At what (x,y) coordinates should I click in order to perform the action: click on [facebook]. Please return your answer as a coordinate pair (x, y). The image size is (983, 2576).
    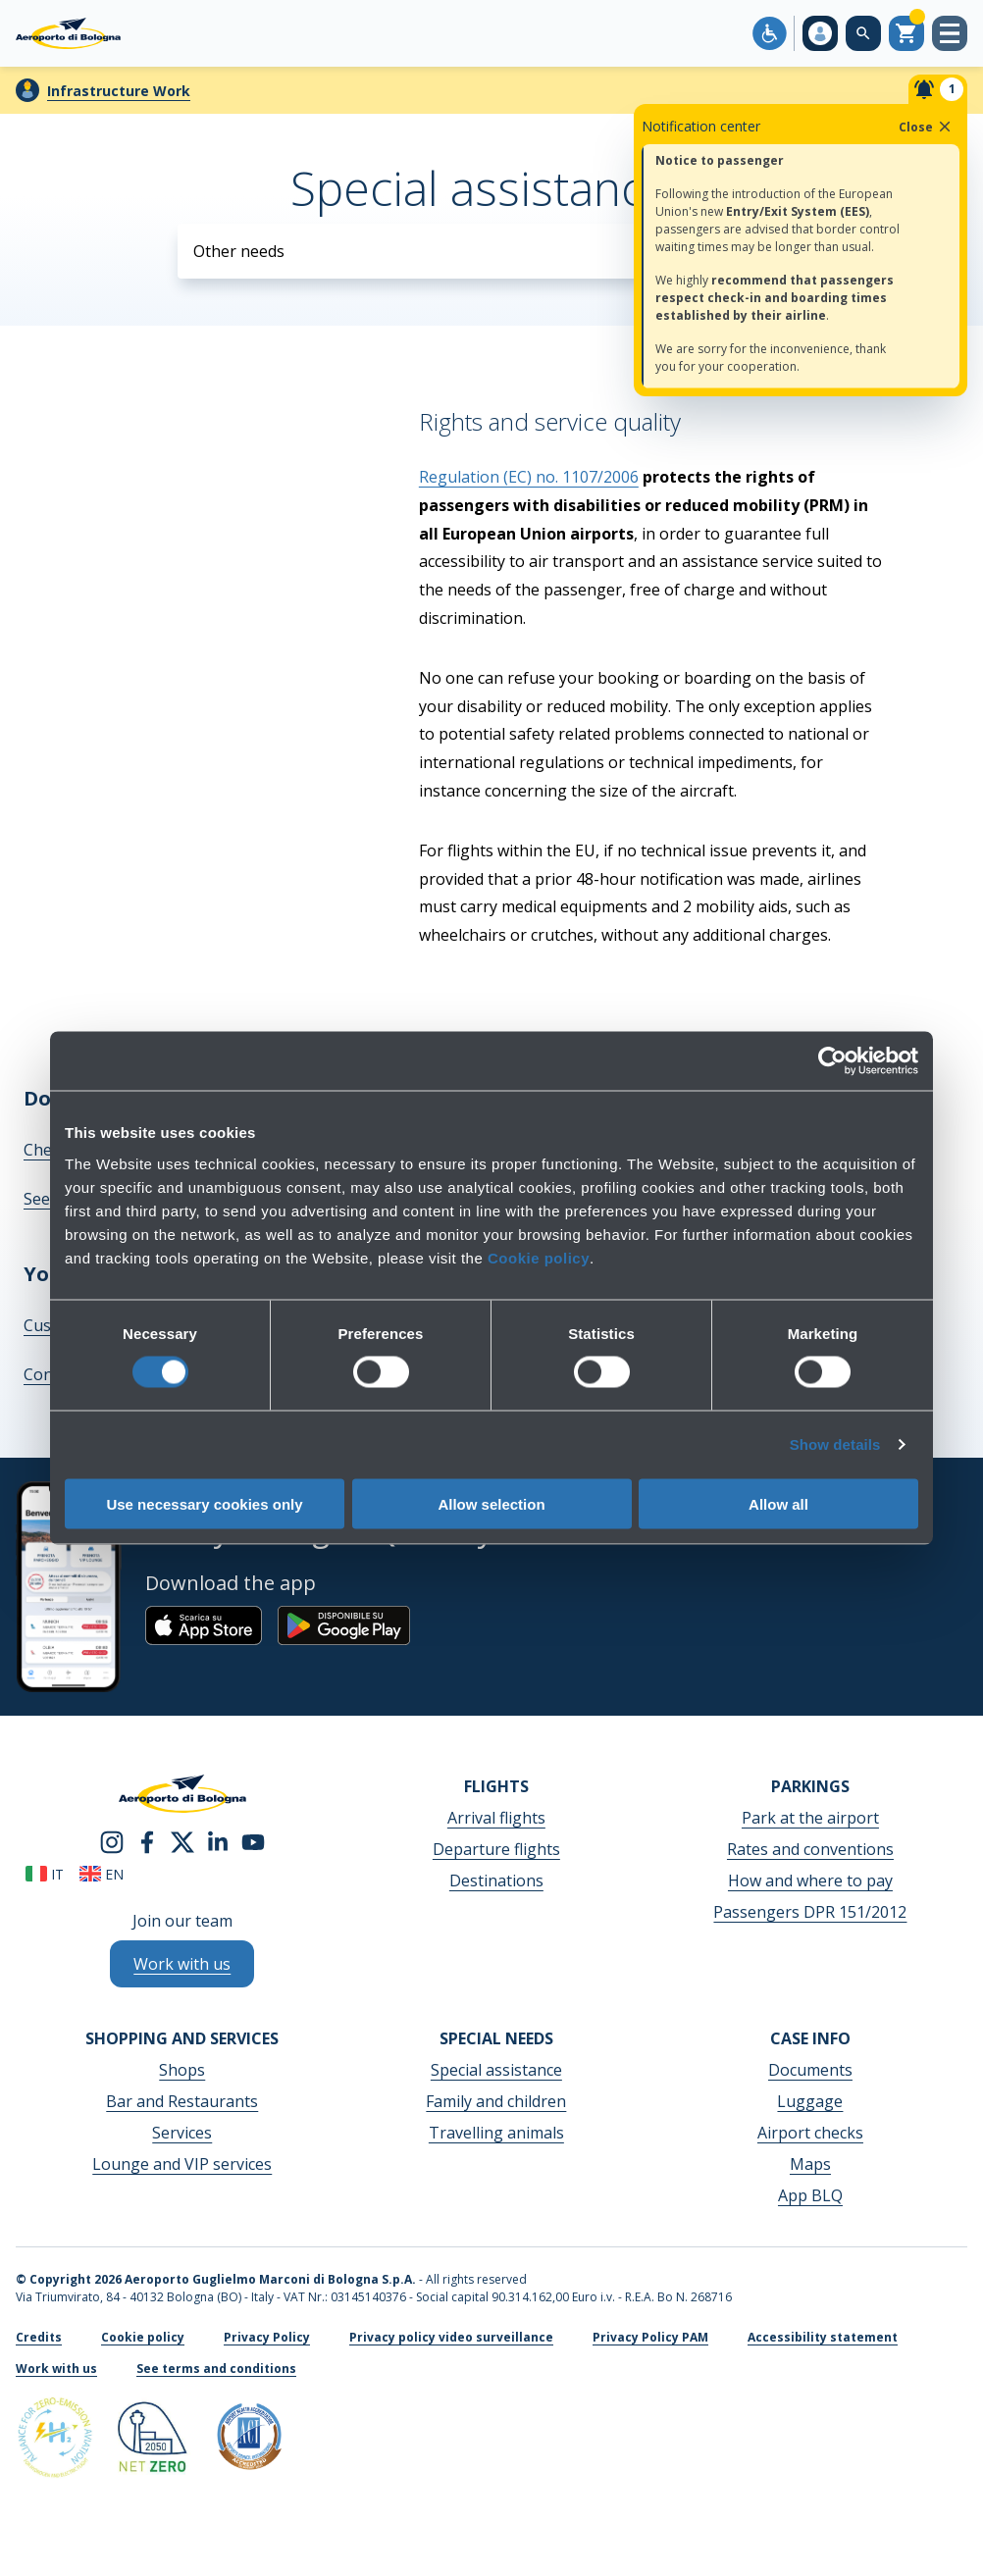
    Looking at the image, I should click on (147, 1840).